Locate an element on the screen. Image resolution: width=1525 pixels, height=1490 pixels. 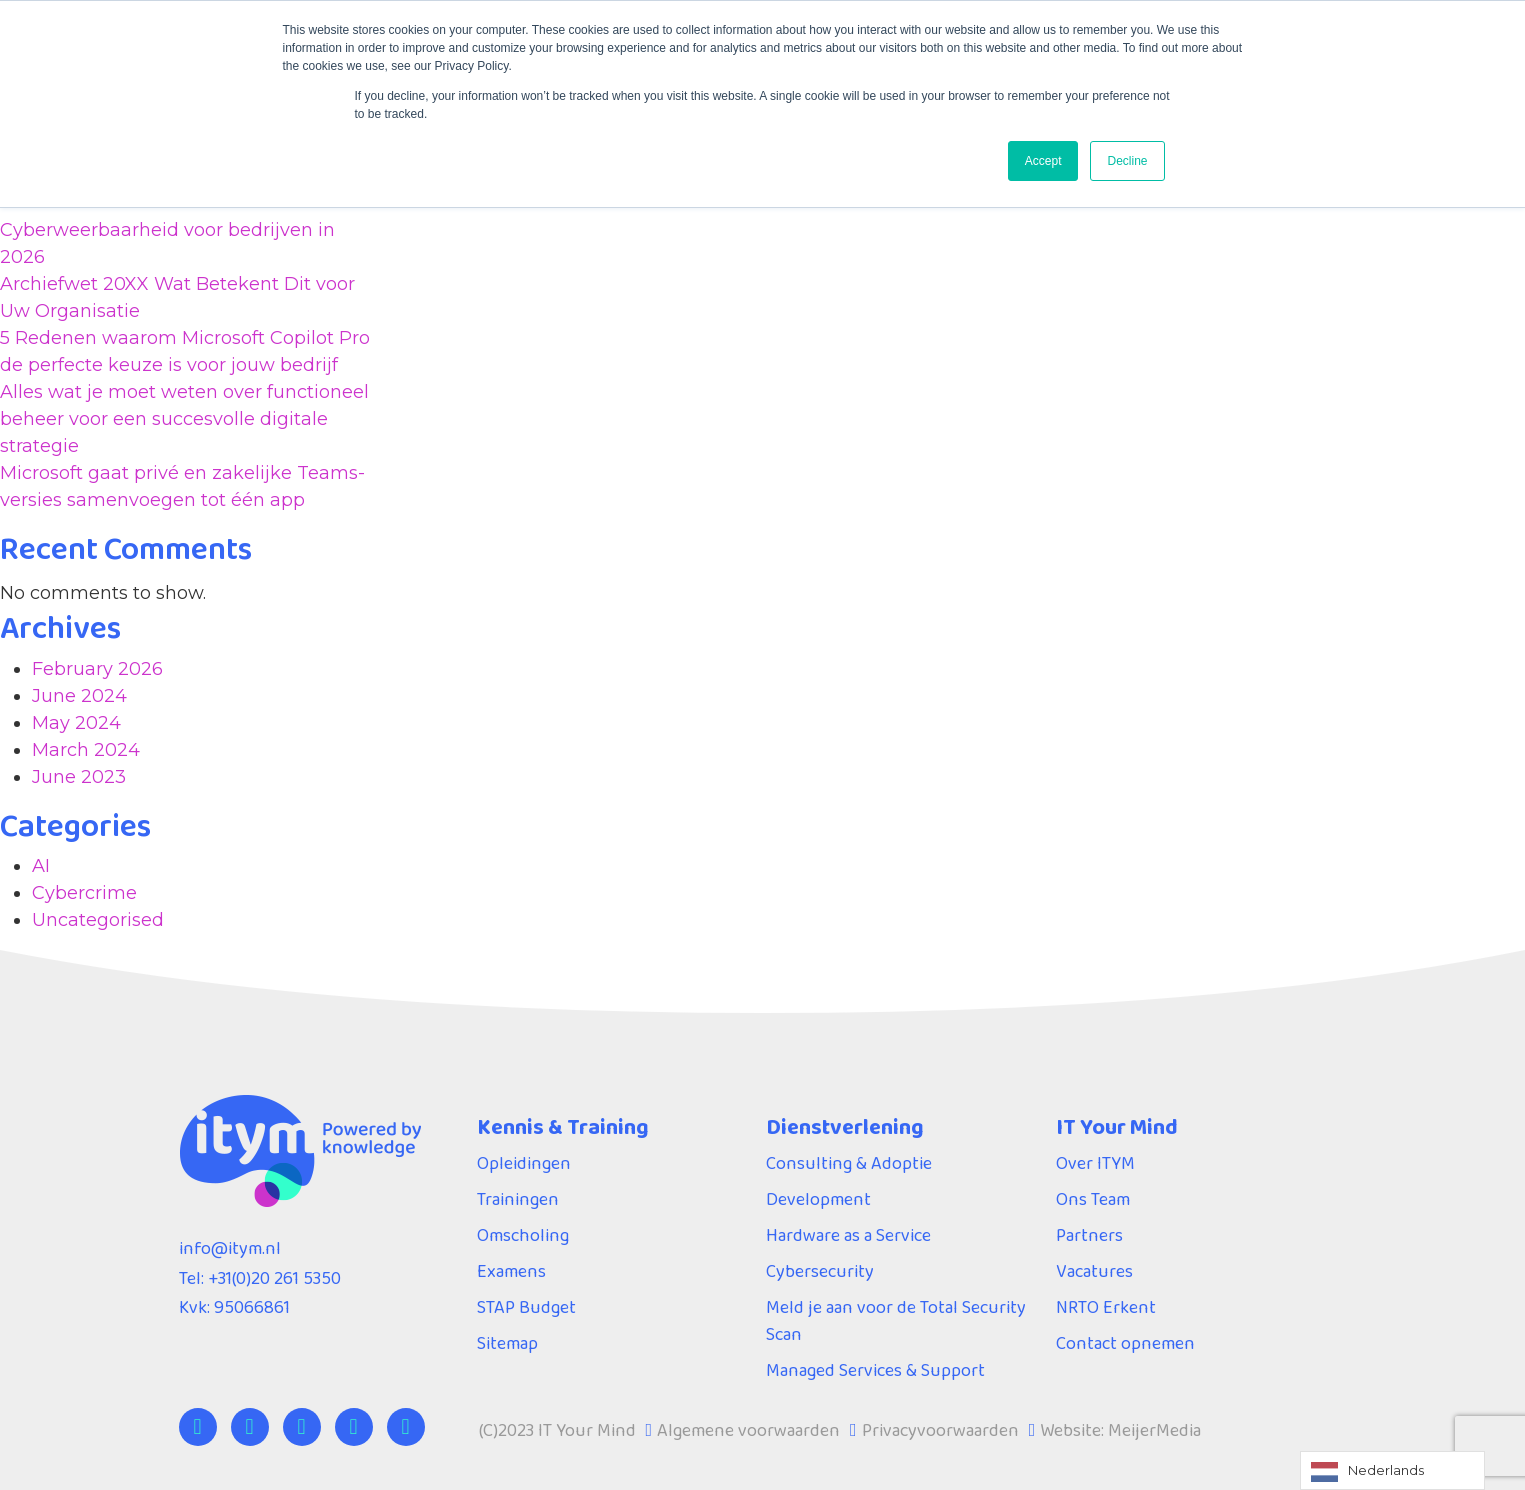
Sitemap is located at coordinates (507, 1343).